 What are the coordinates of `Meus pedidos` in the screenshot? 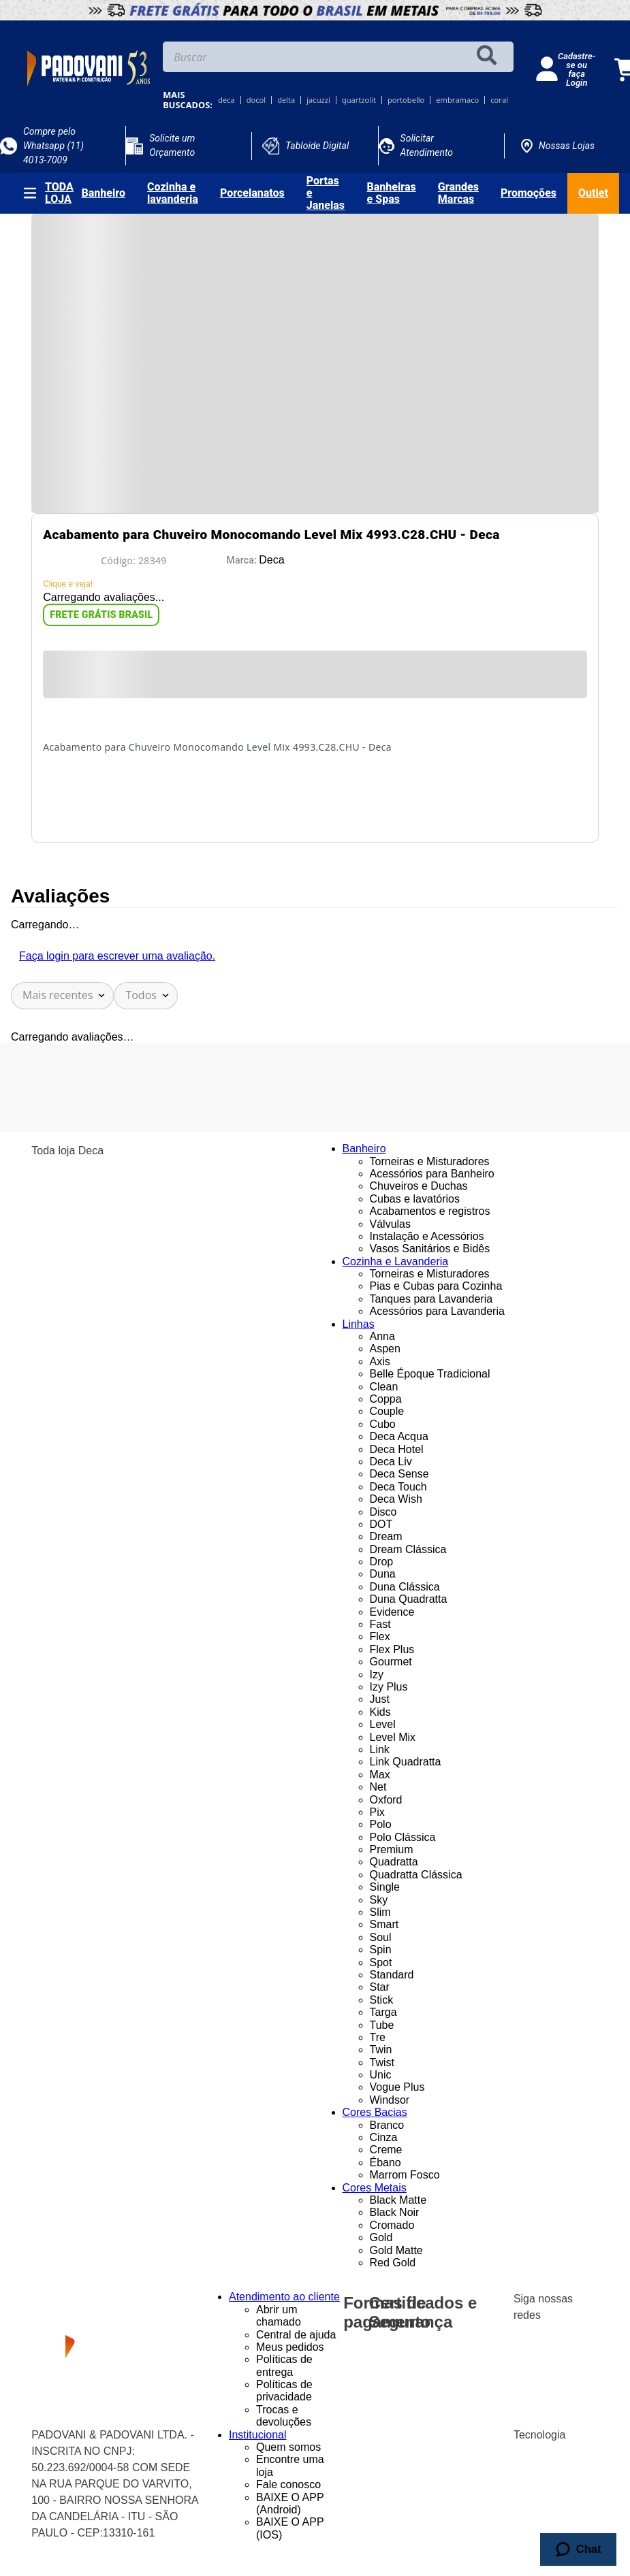 It's located at (290, 2347).